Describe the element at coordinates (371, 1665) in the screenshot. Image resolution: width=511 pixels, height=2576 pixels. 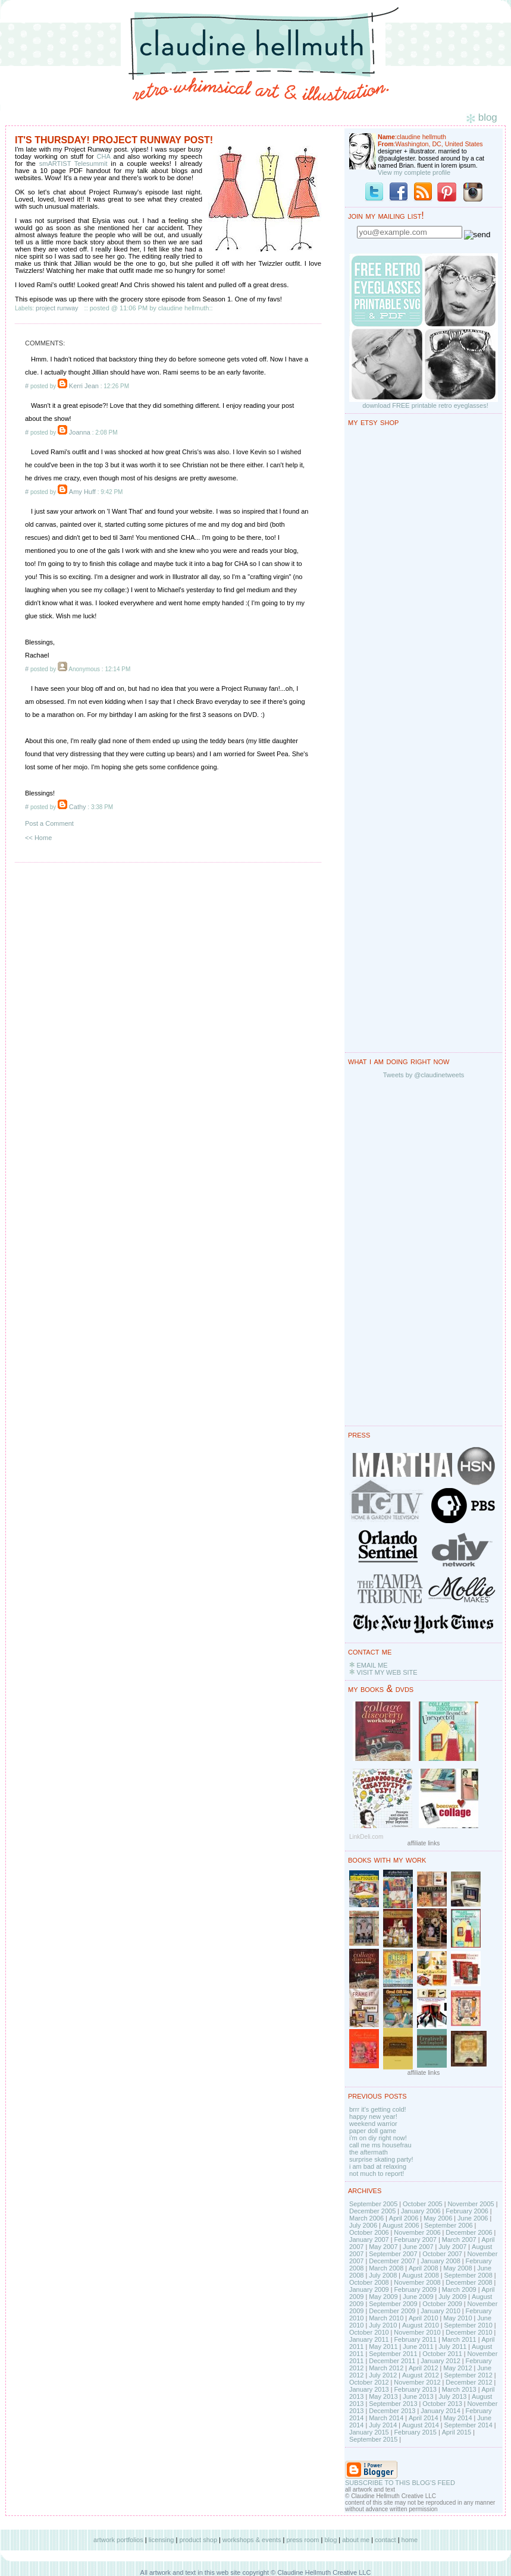
I see `EMAIL ME` at that location.